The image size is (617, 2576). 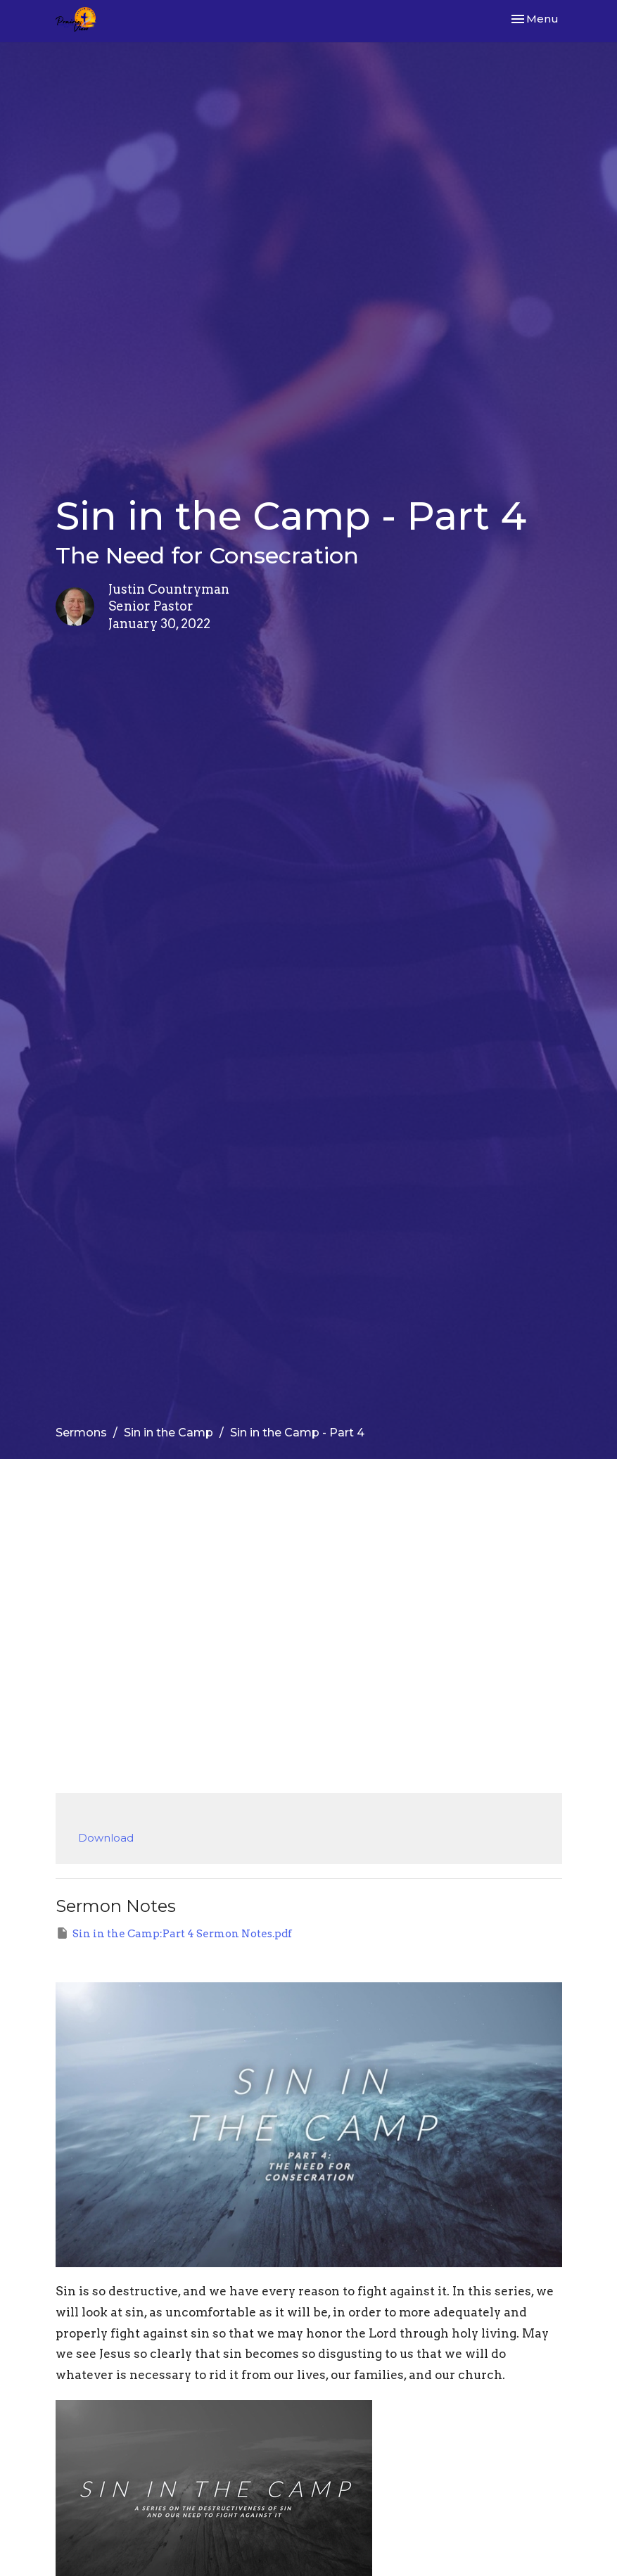 What do you see at coordinates (168, 1432) in the screenshot?
I see `Sin in the Camp` at bounding box center [168, 1432].